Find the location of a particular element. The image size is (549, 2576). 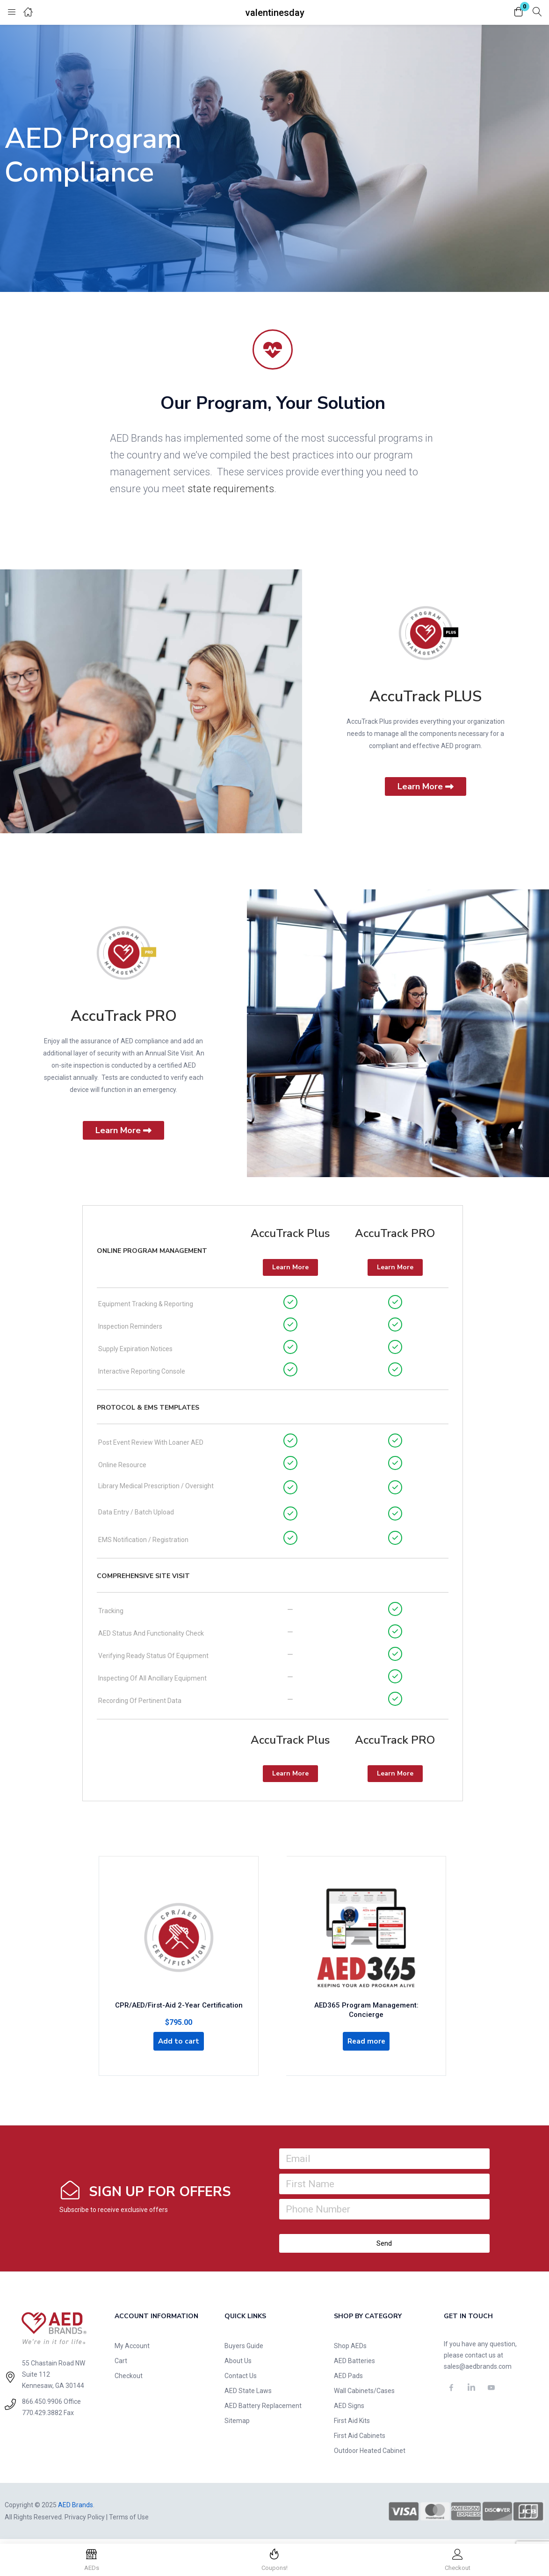

Online Program Management is located at coordinates (152, 1250).